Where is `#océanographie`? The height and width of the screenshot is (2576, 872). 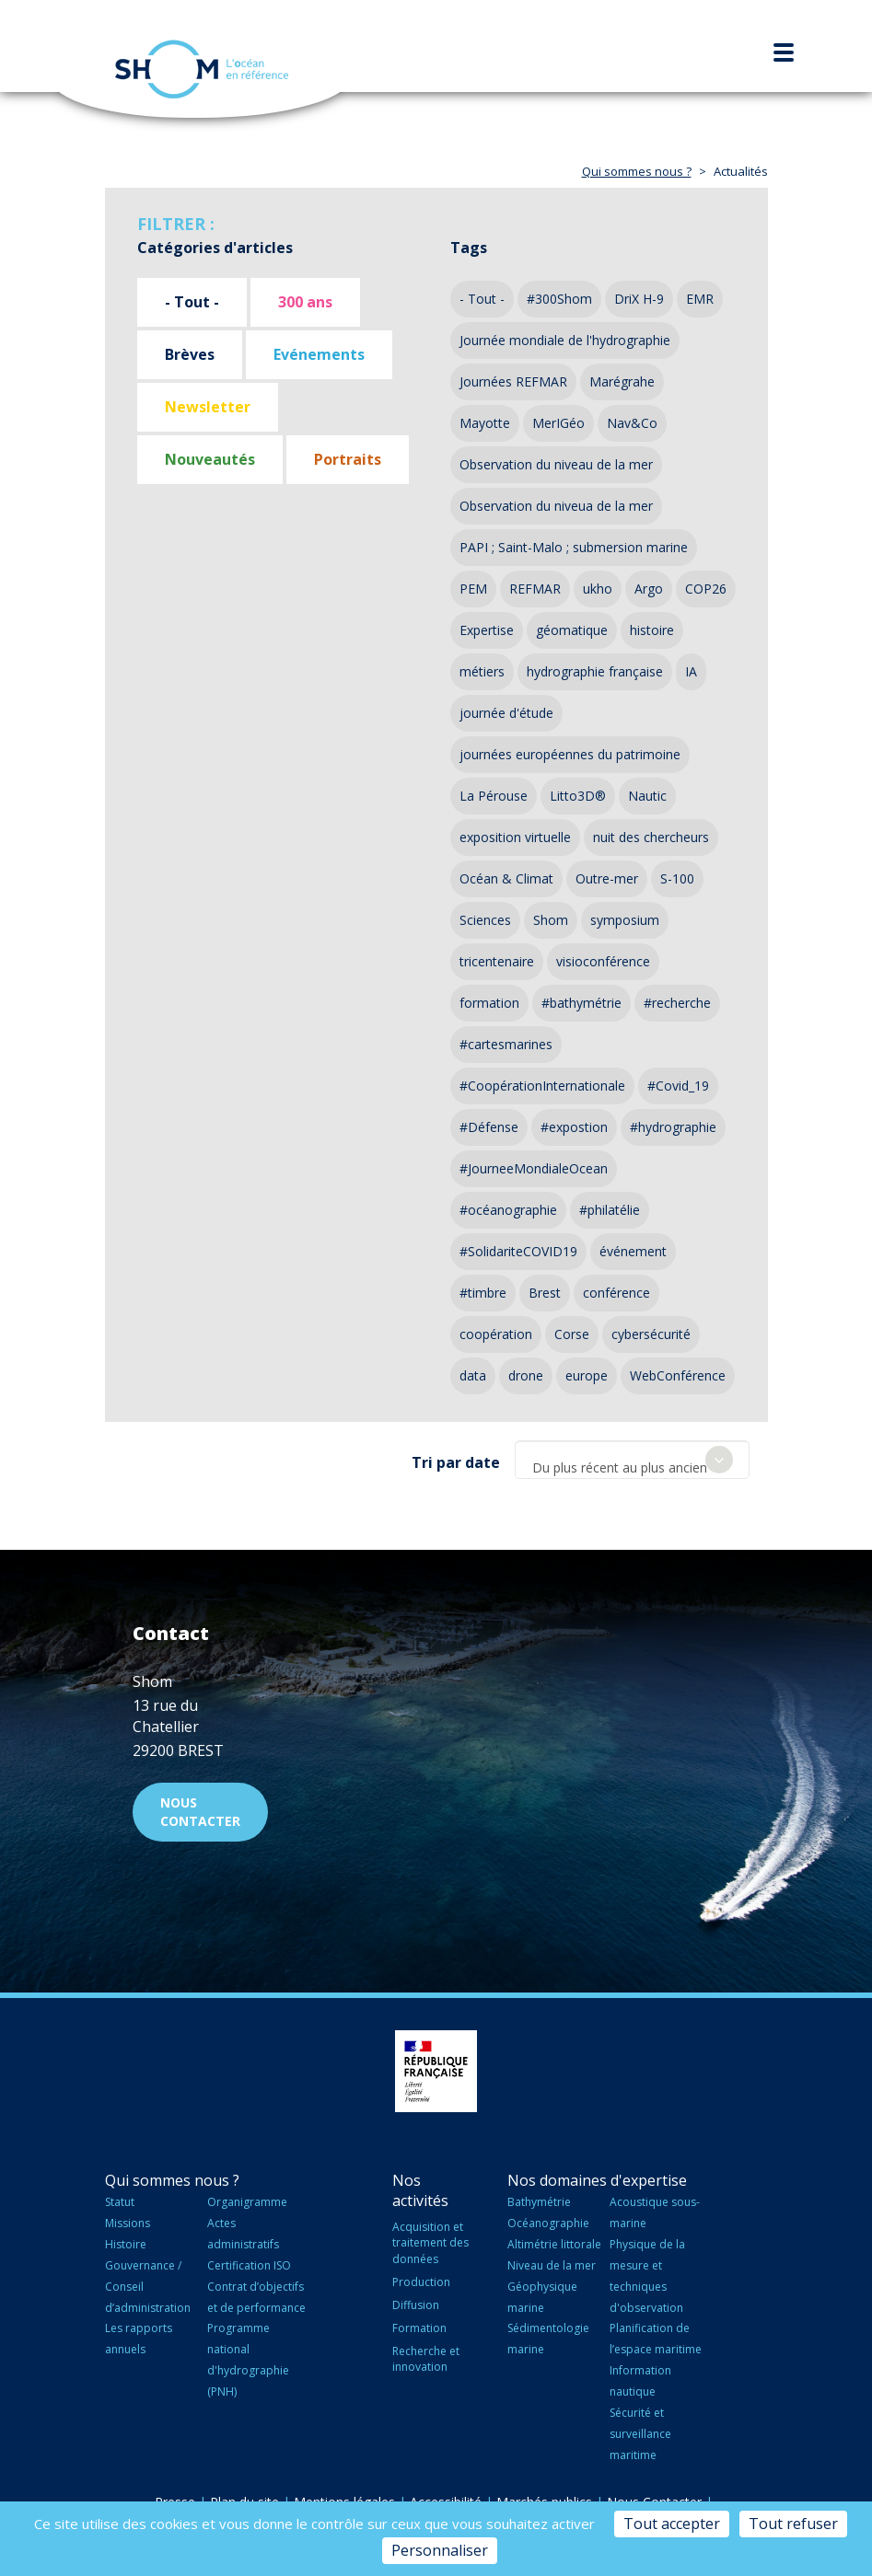
#océanographie is located at coordinates (508, 1210).